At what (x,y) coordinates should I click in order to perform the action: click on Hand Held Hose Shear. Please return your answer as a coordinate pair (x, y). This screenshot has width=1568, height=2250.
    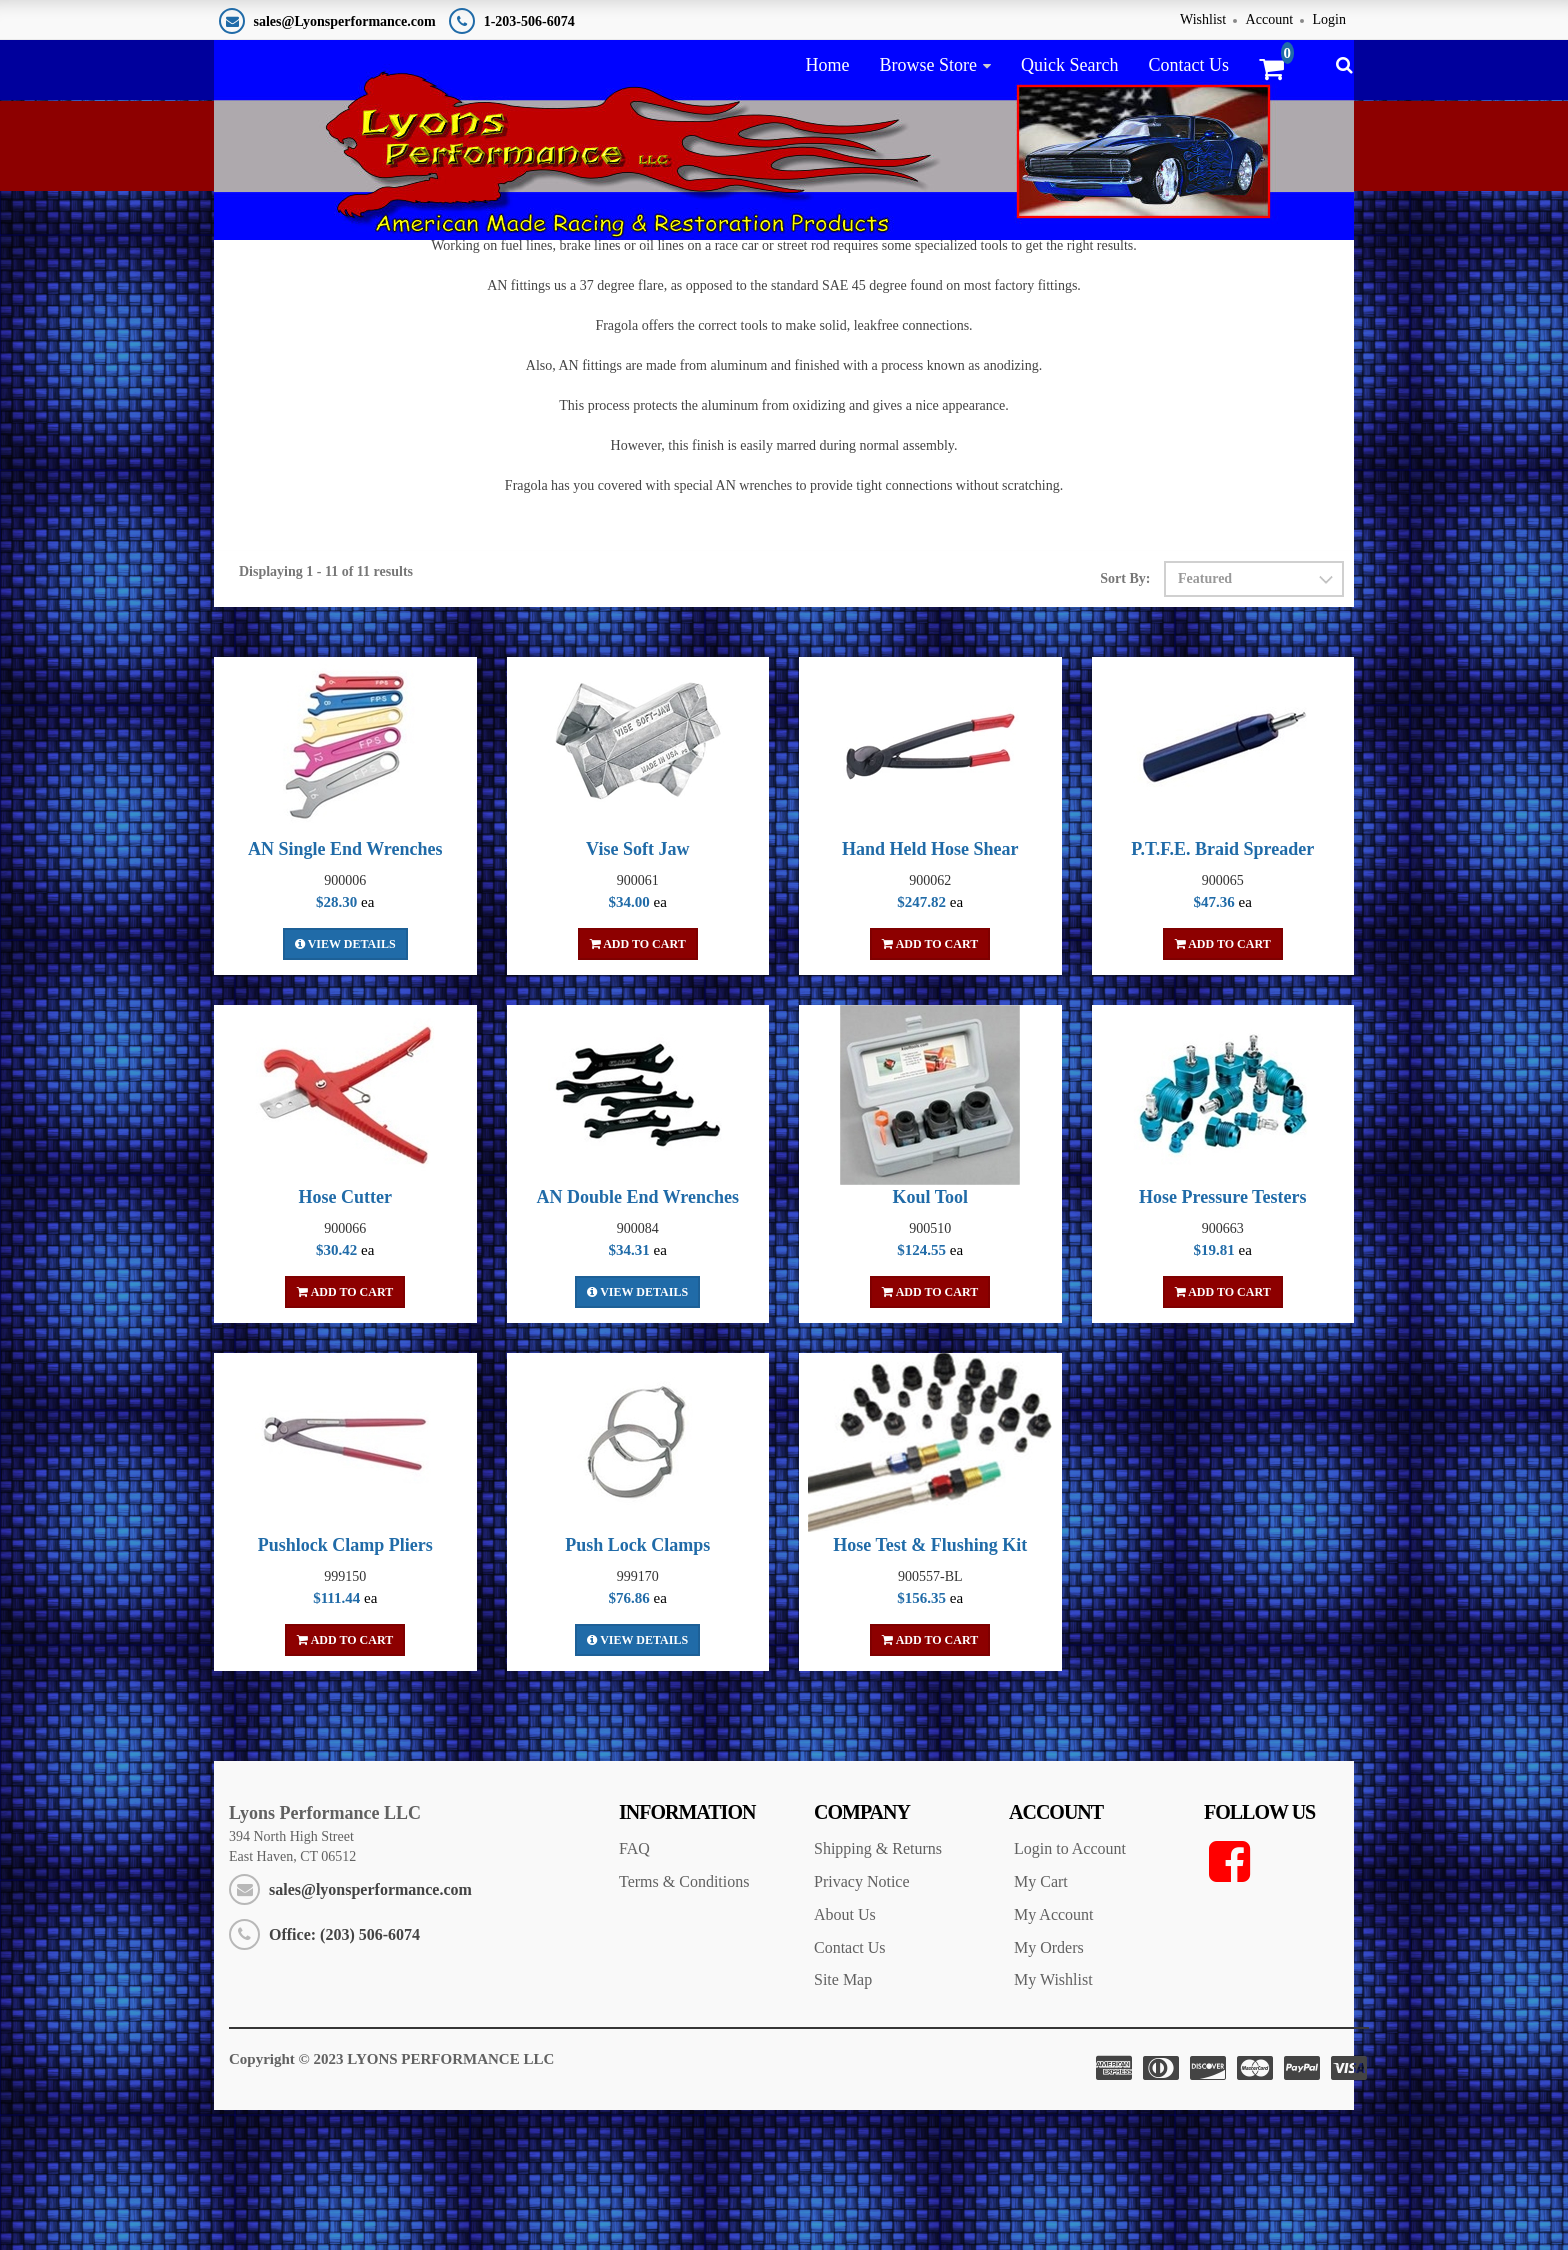
    Looking at the image, I should click on (930, 989).